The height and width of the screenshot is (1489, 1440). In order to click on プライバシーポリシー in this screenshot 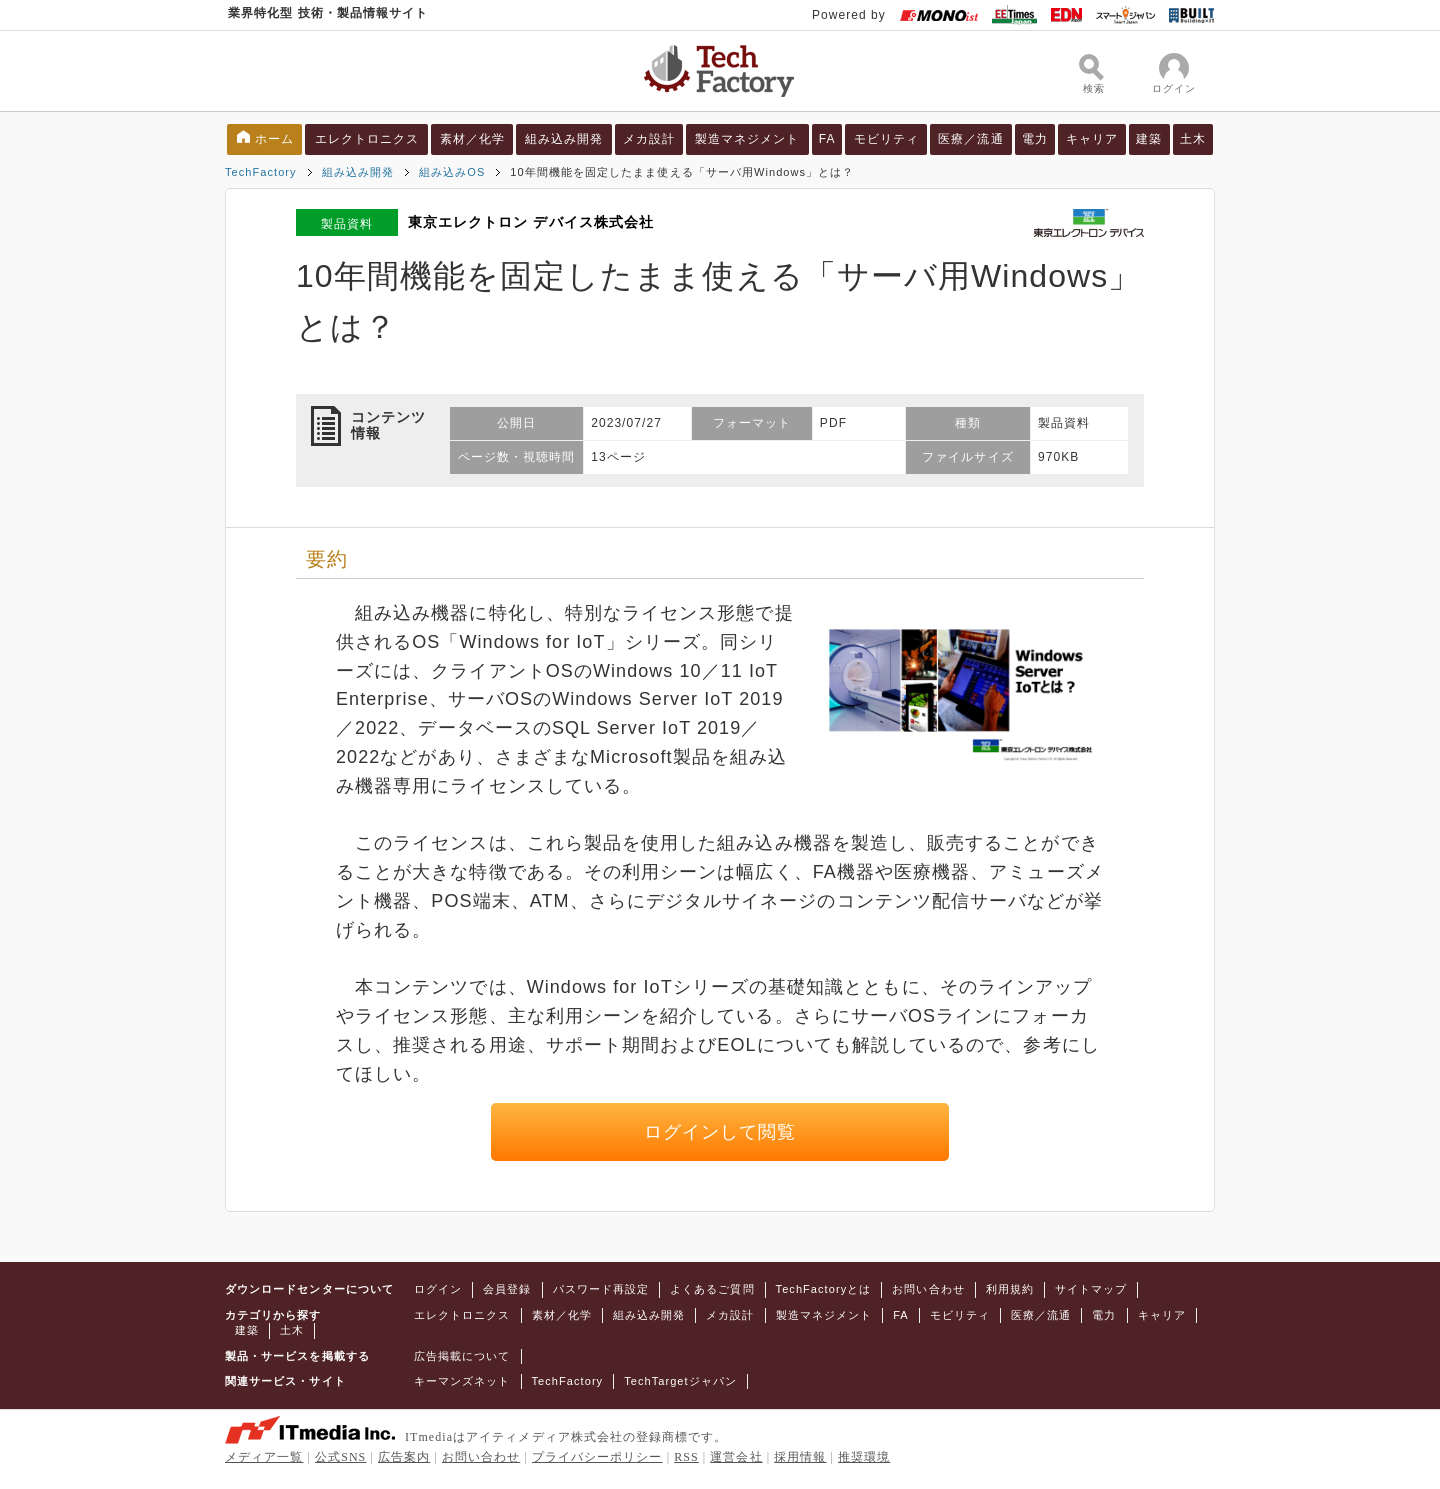, I will do `click(597, 1457)`.